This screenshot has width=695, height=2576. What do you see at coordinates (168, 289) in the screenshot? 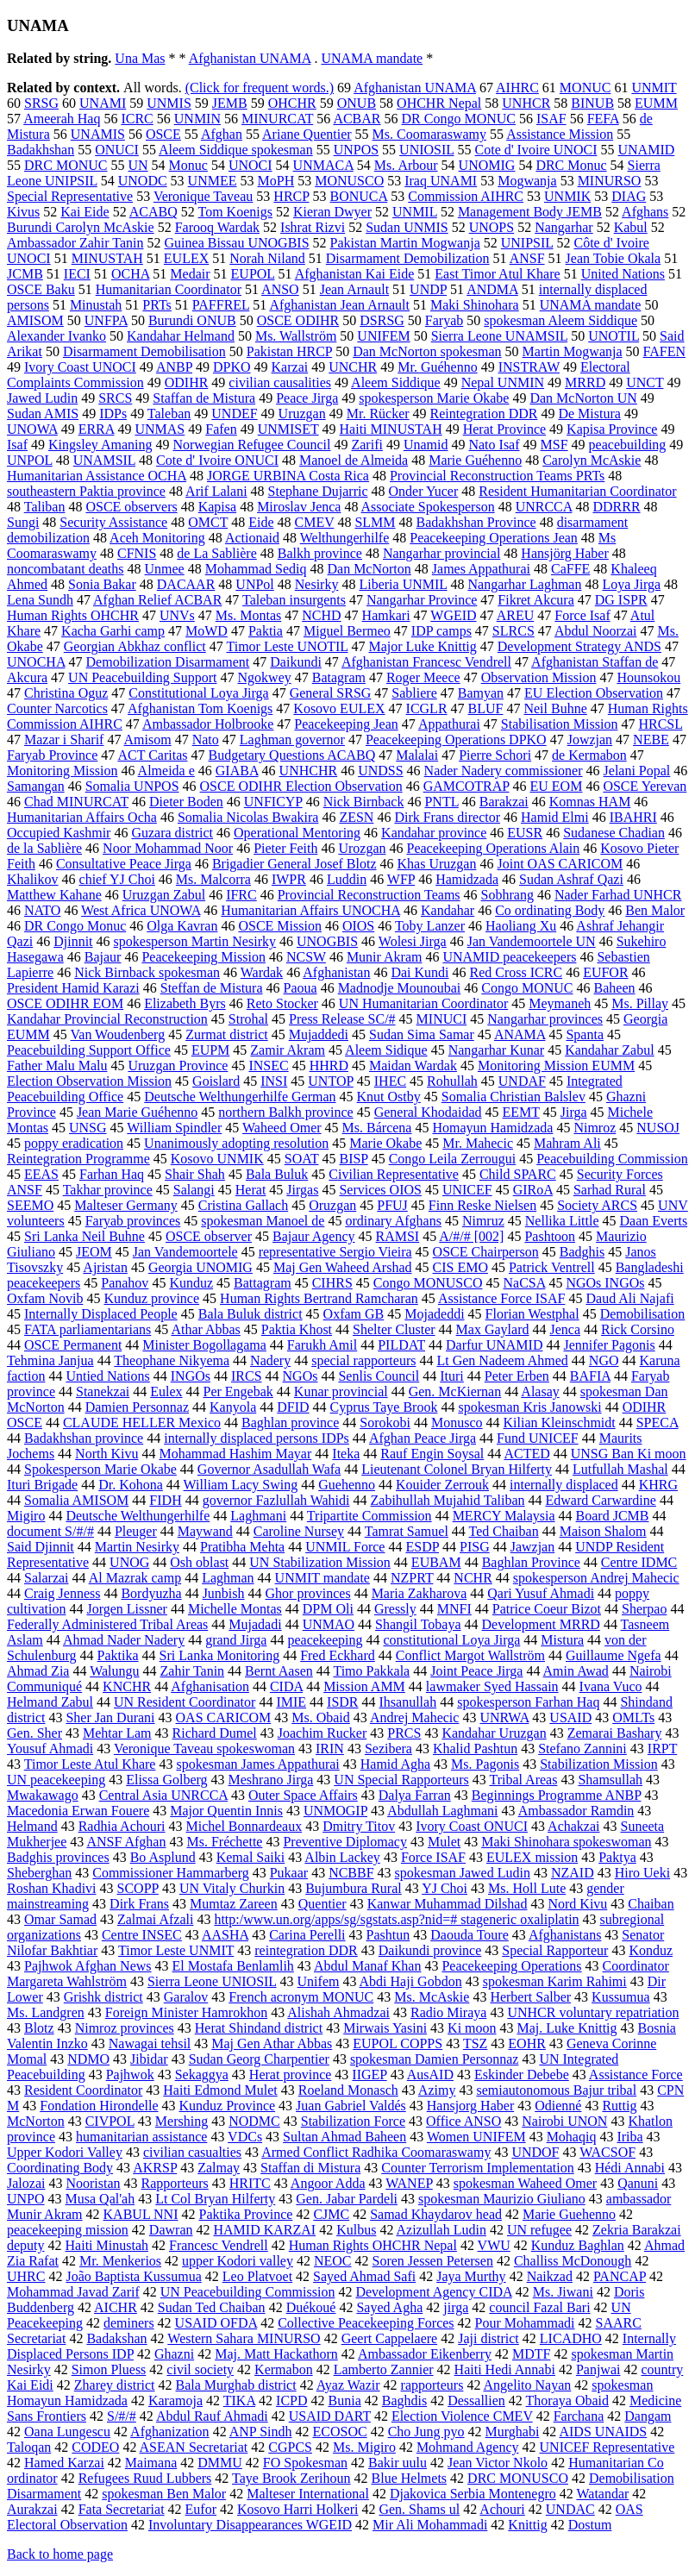
I see `Humanitarian Coordinator` at bounding box center [168, 289].